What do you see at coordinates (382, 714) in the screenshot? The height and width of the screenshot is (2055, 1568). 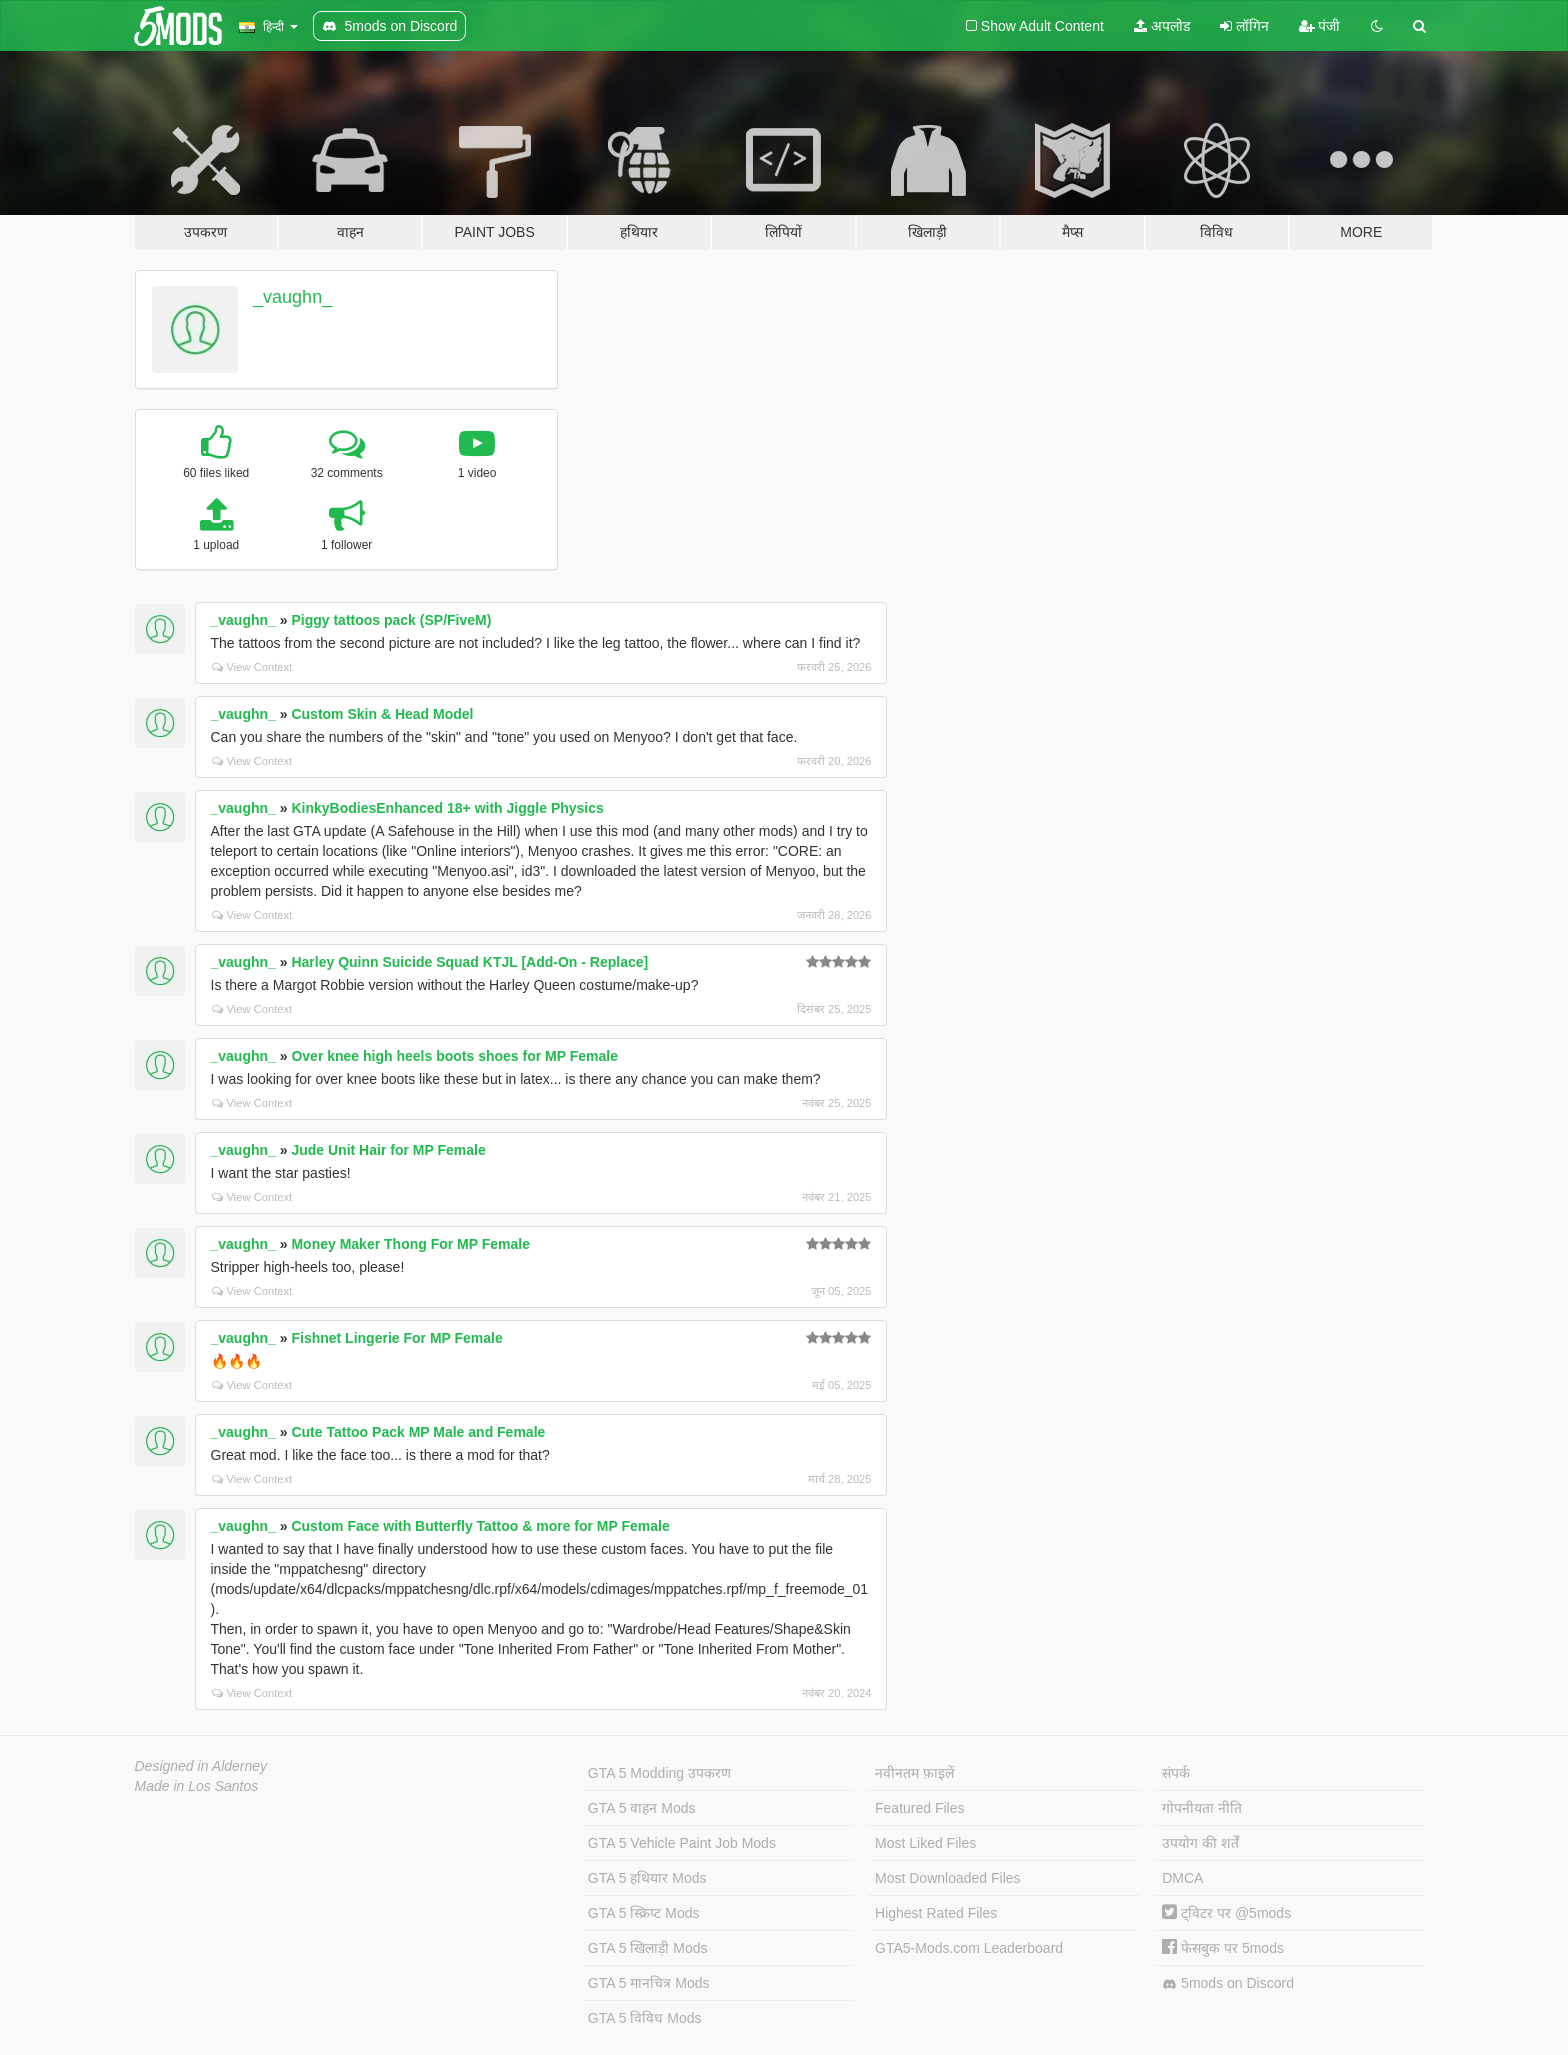 I see `Custom Skin & Head Model` at bounding box center [382, 714].